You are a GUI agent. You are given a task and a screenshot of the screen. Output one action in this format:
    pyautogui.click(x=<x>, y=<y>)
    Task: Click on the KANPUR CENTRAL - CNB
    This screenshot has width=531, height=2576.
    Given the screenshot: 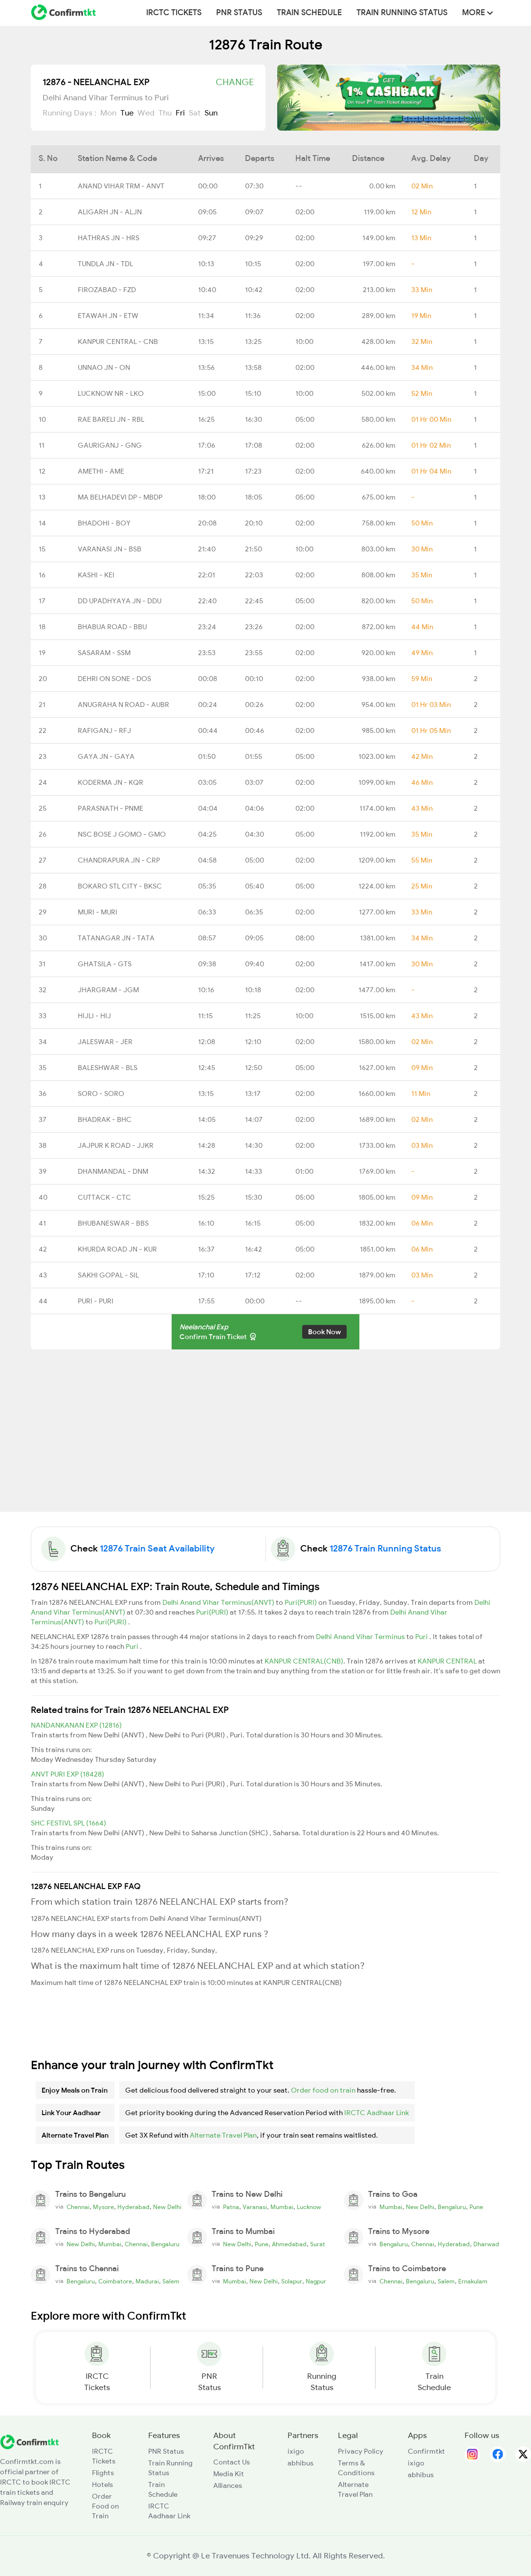 What is the action you would take?
    pyautogui.click(x=118, y=341)
    